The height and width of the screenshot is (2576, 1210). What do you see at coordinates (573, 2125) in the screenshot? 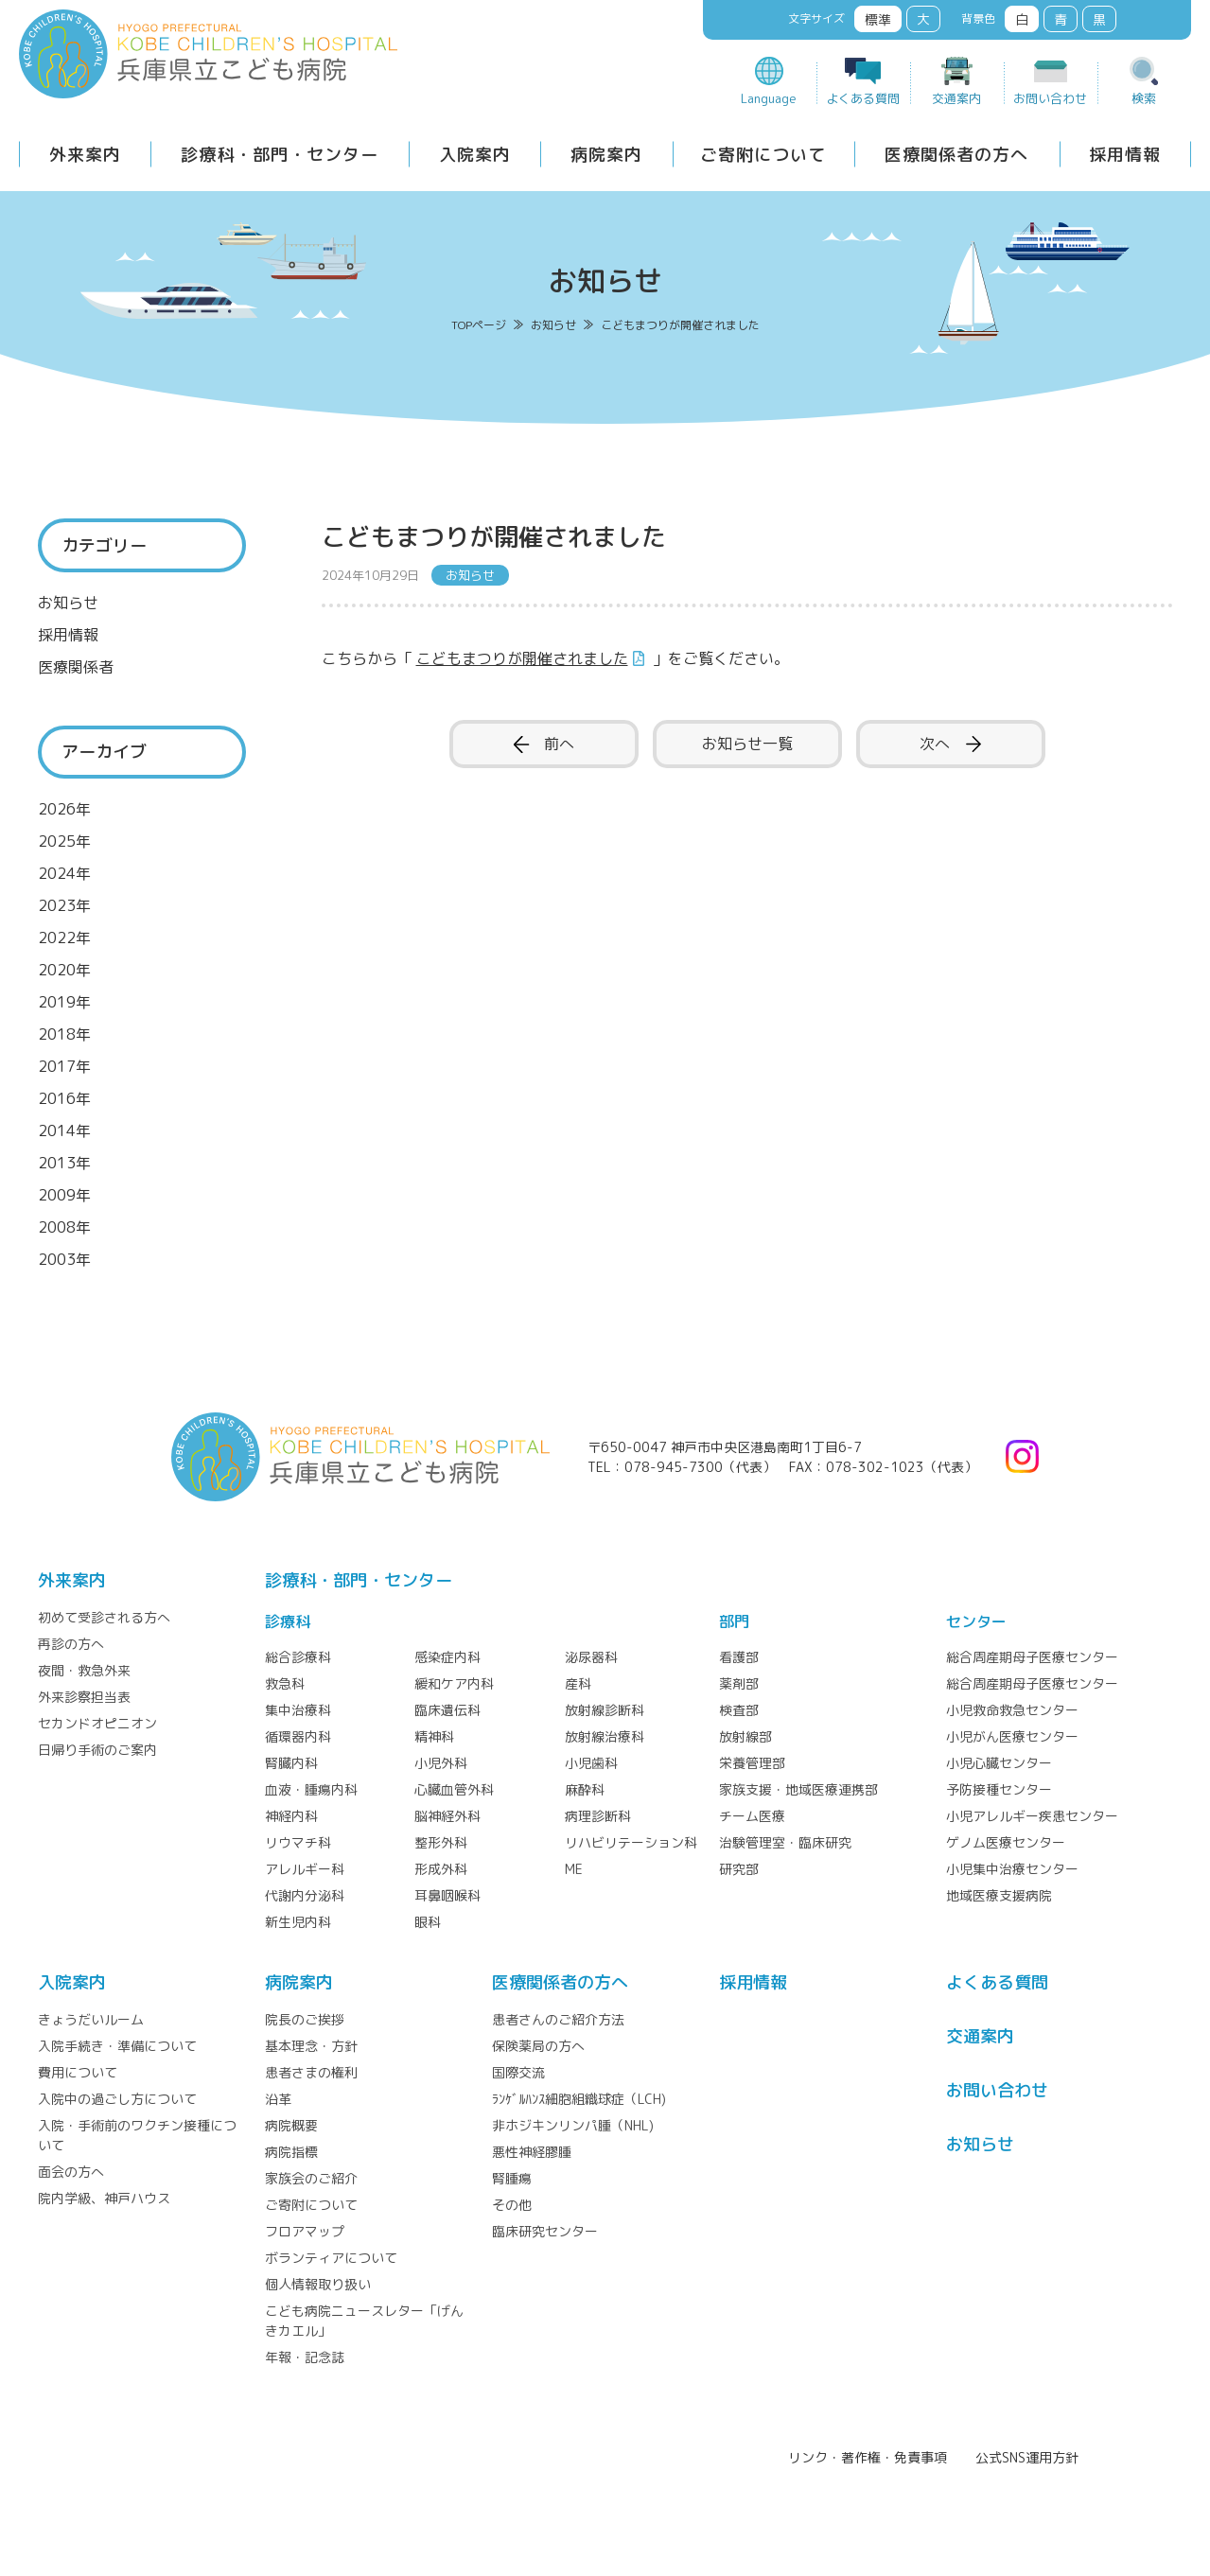
I see `非ホジキンリンパ腫（NHL)` at bounding box center [573, 2125].